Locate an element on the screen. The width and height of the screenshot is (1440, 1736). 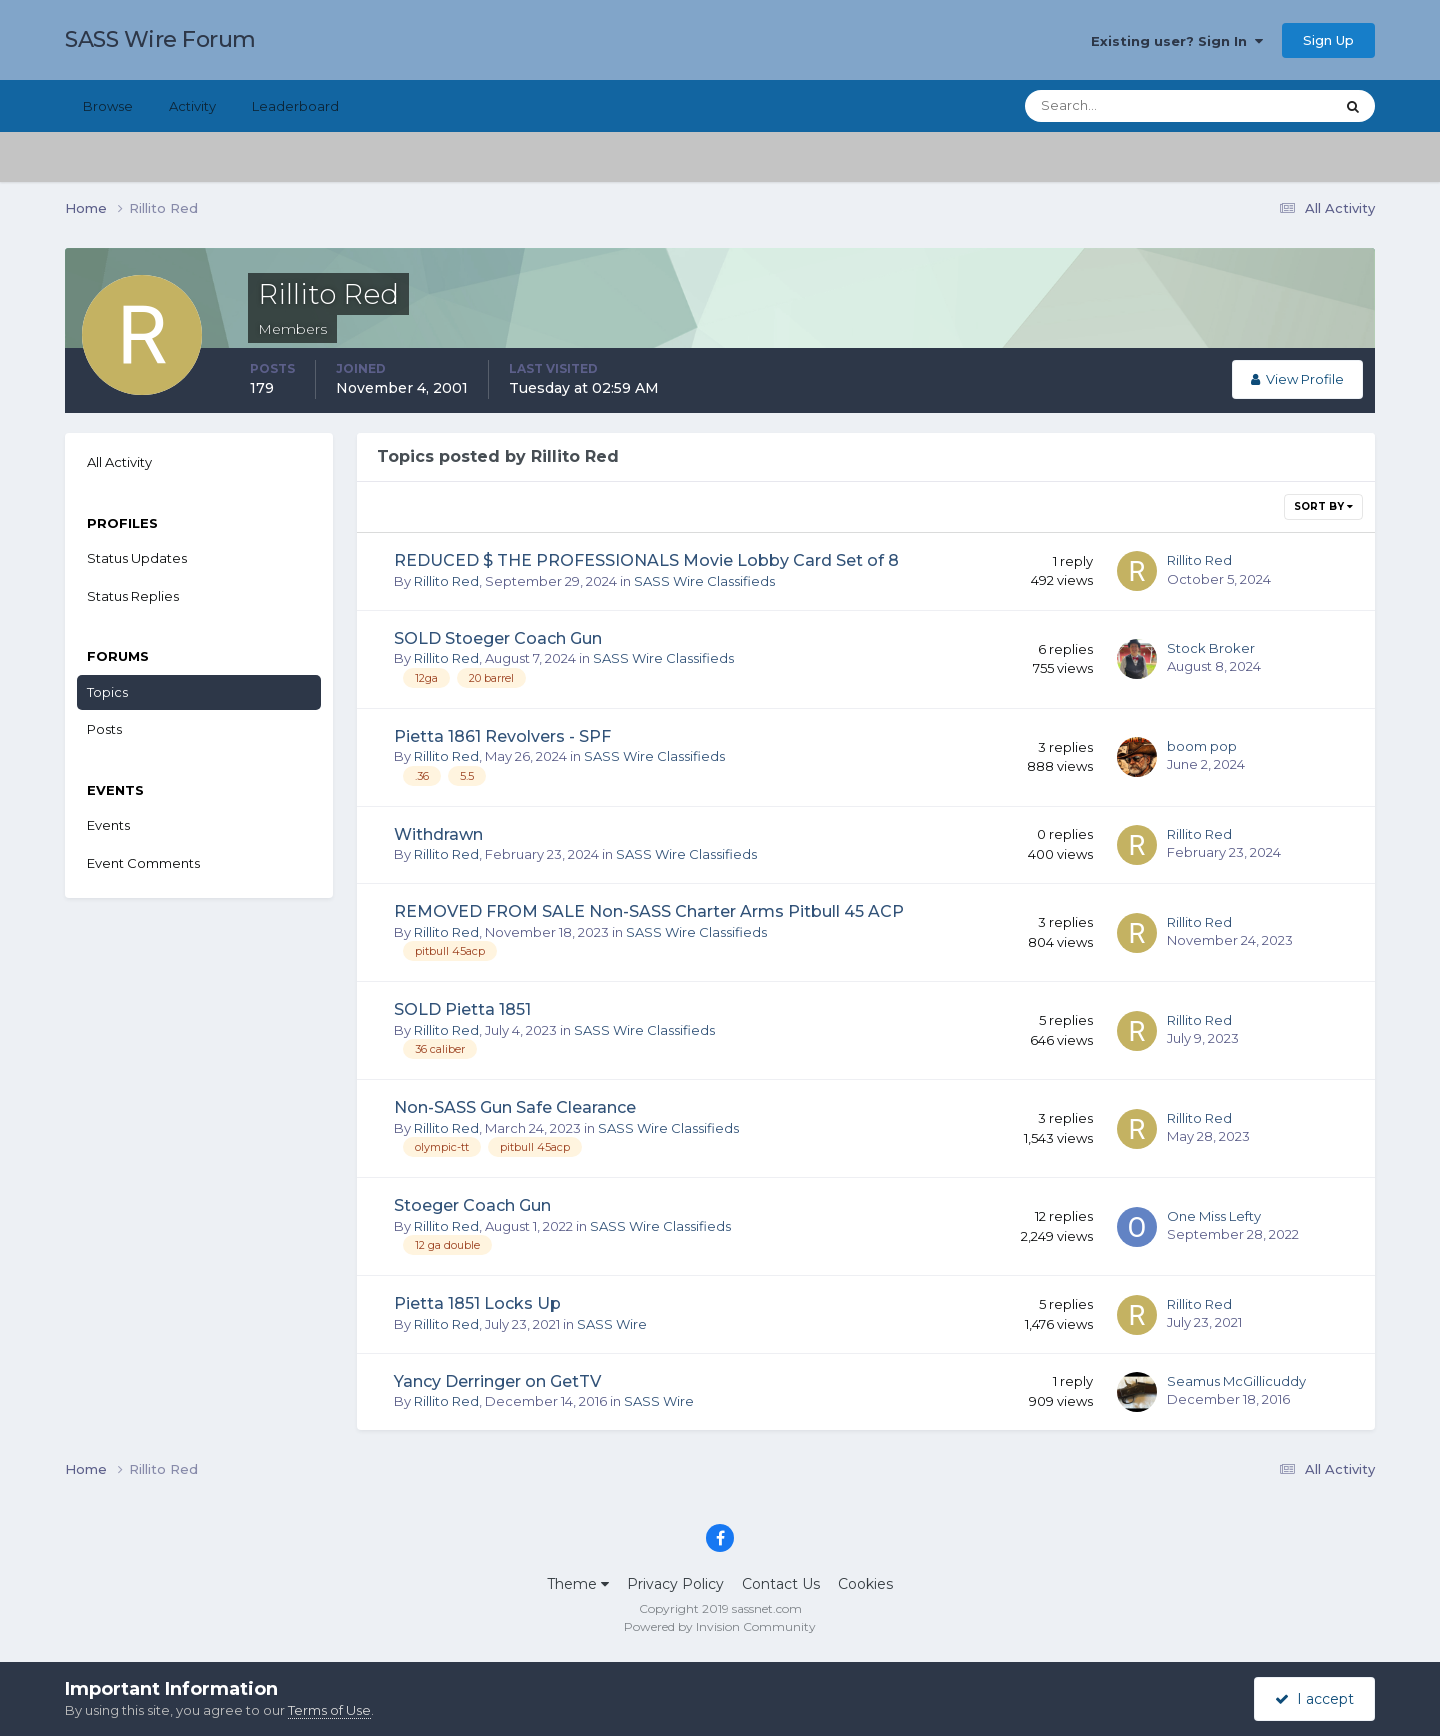
Cookies is located at coordinates (865, 1584).